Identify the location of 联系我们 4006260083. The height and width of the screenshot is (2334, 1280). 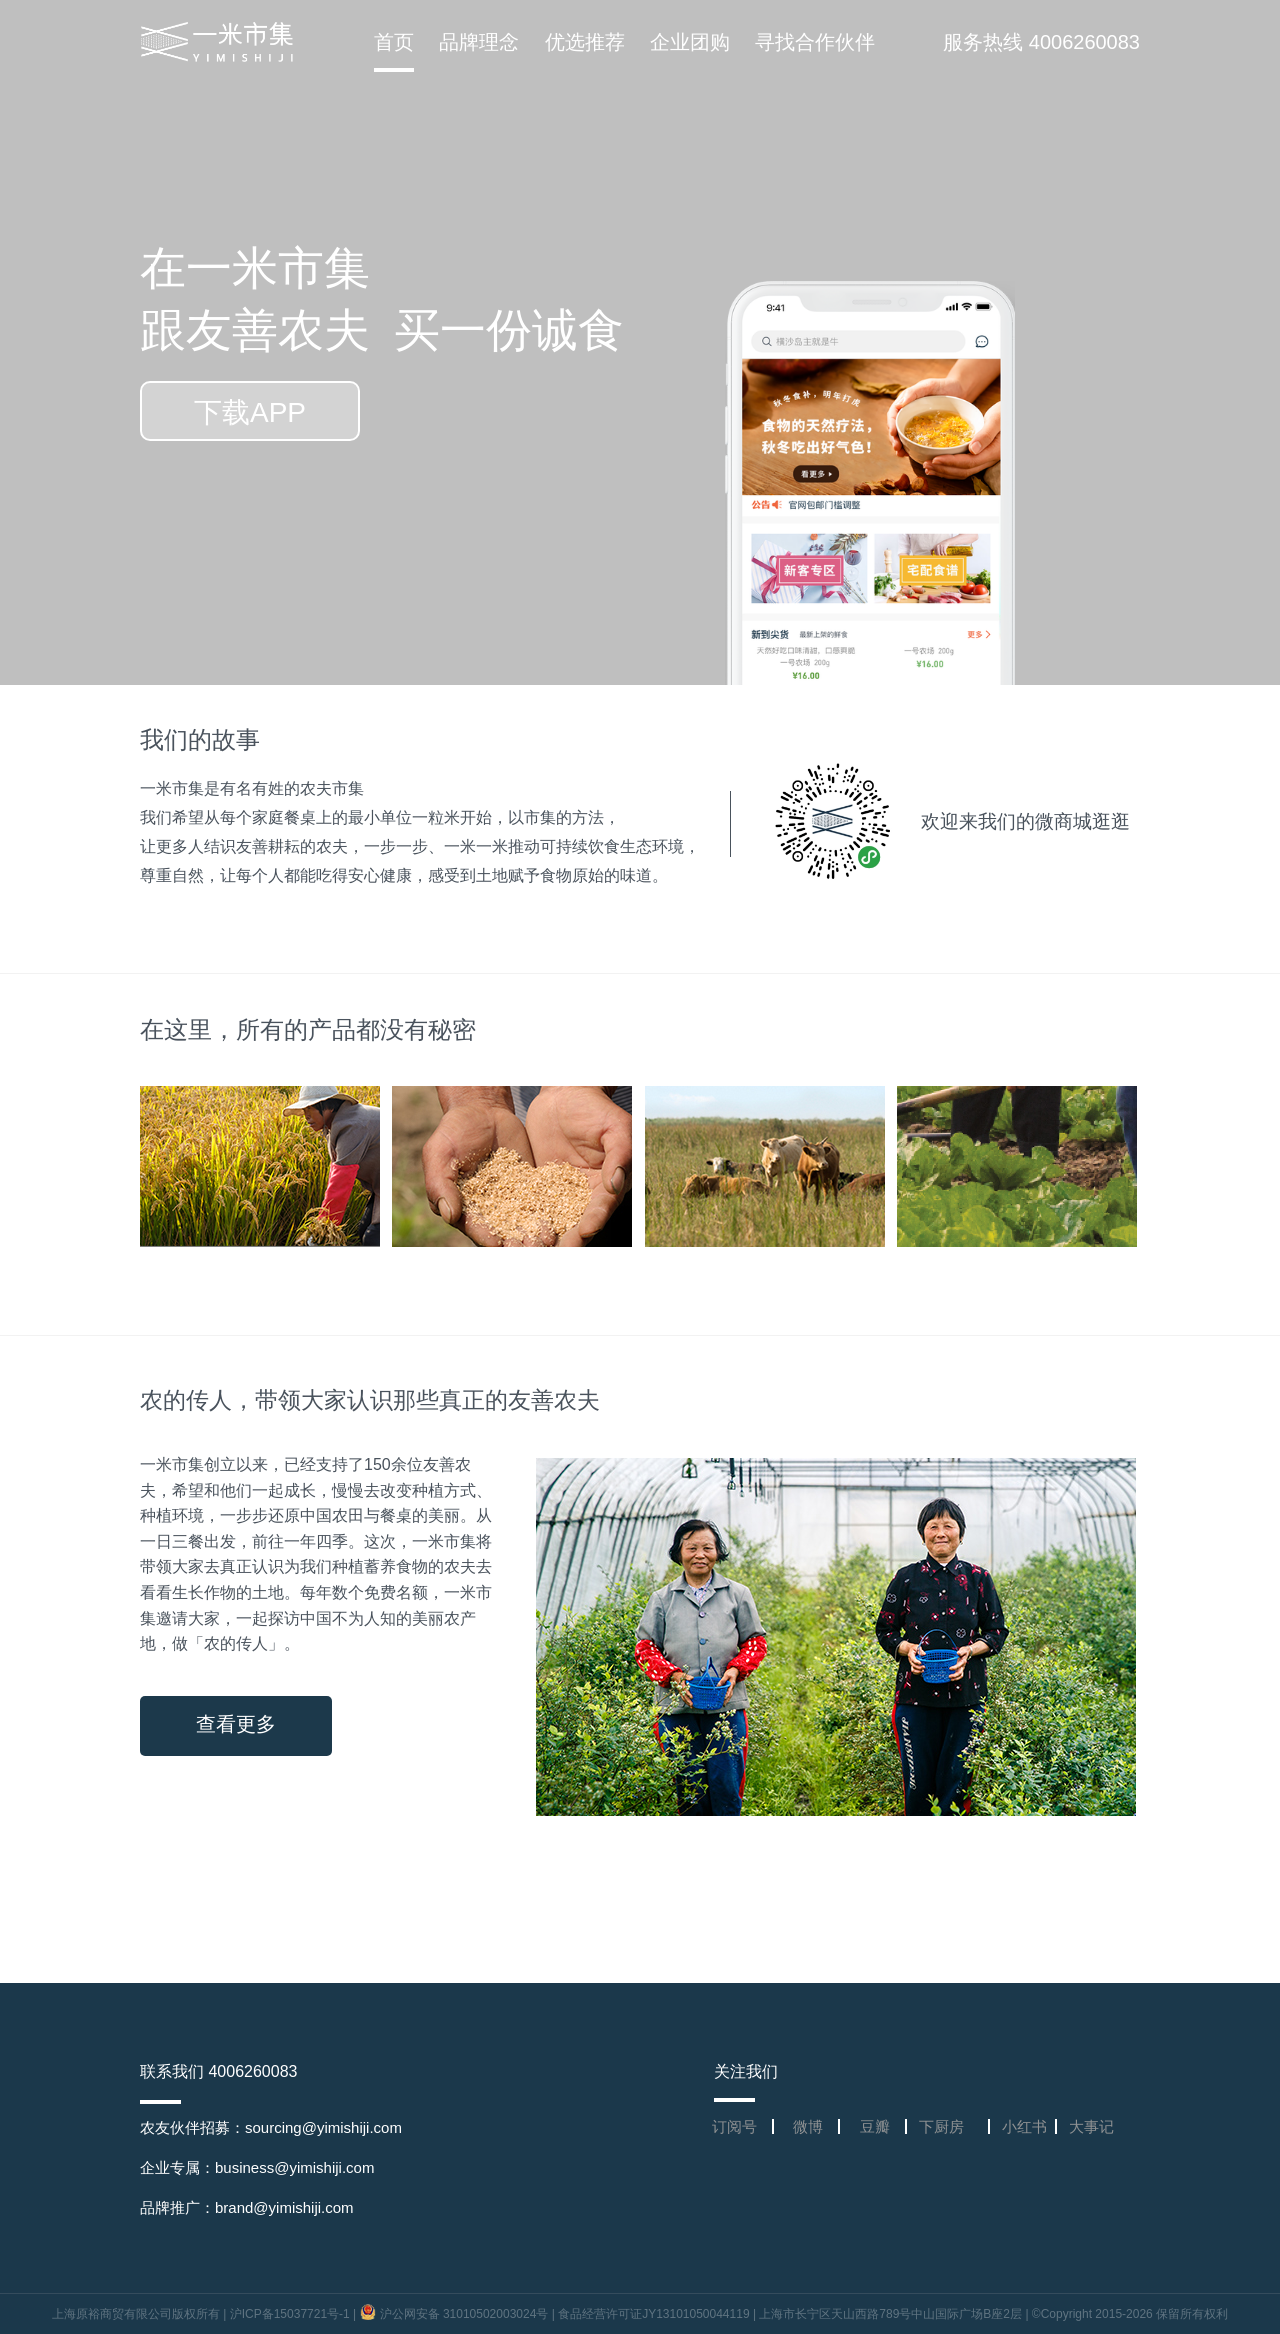
(218, 2071).